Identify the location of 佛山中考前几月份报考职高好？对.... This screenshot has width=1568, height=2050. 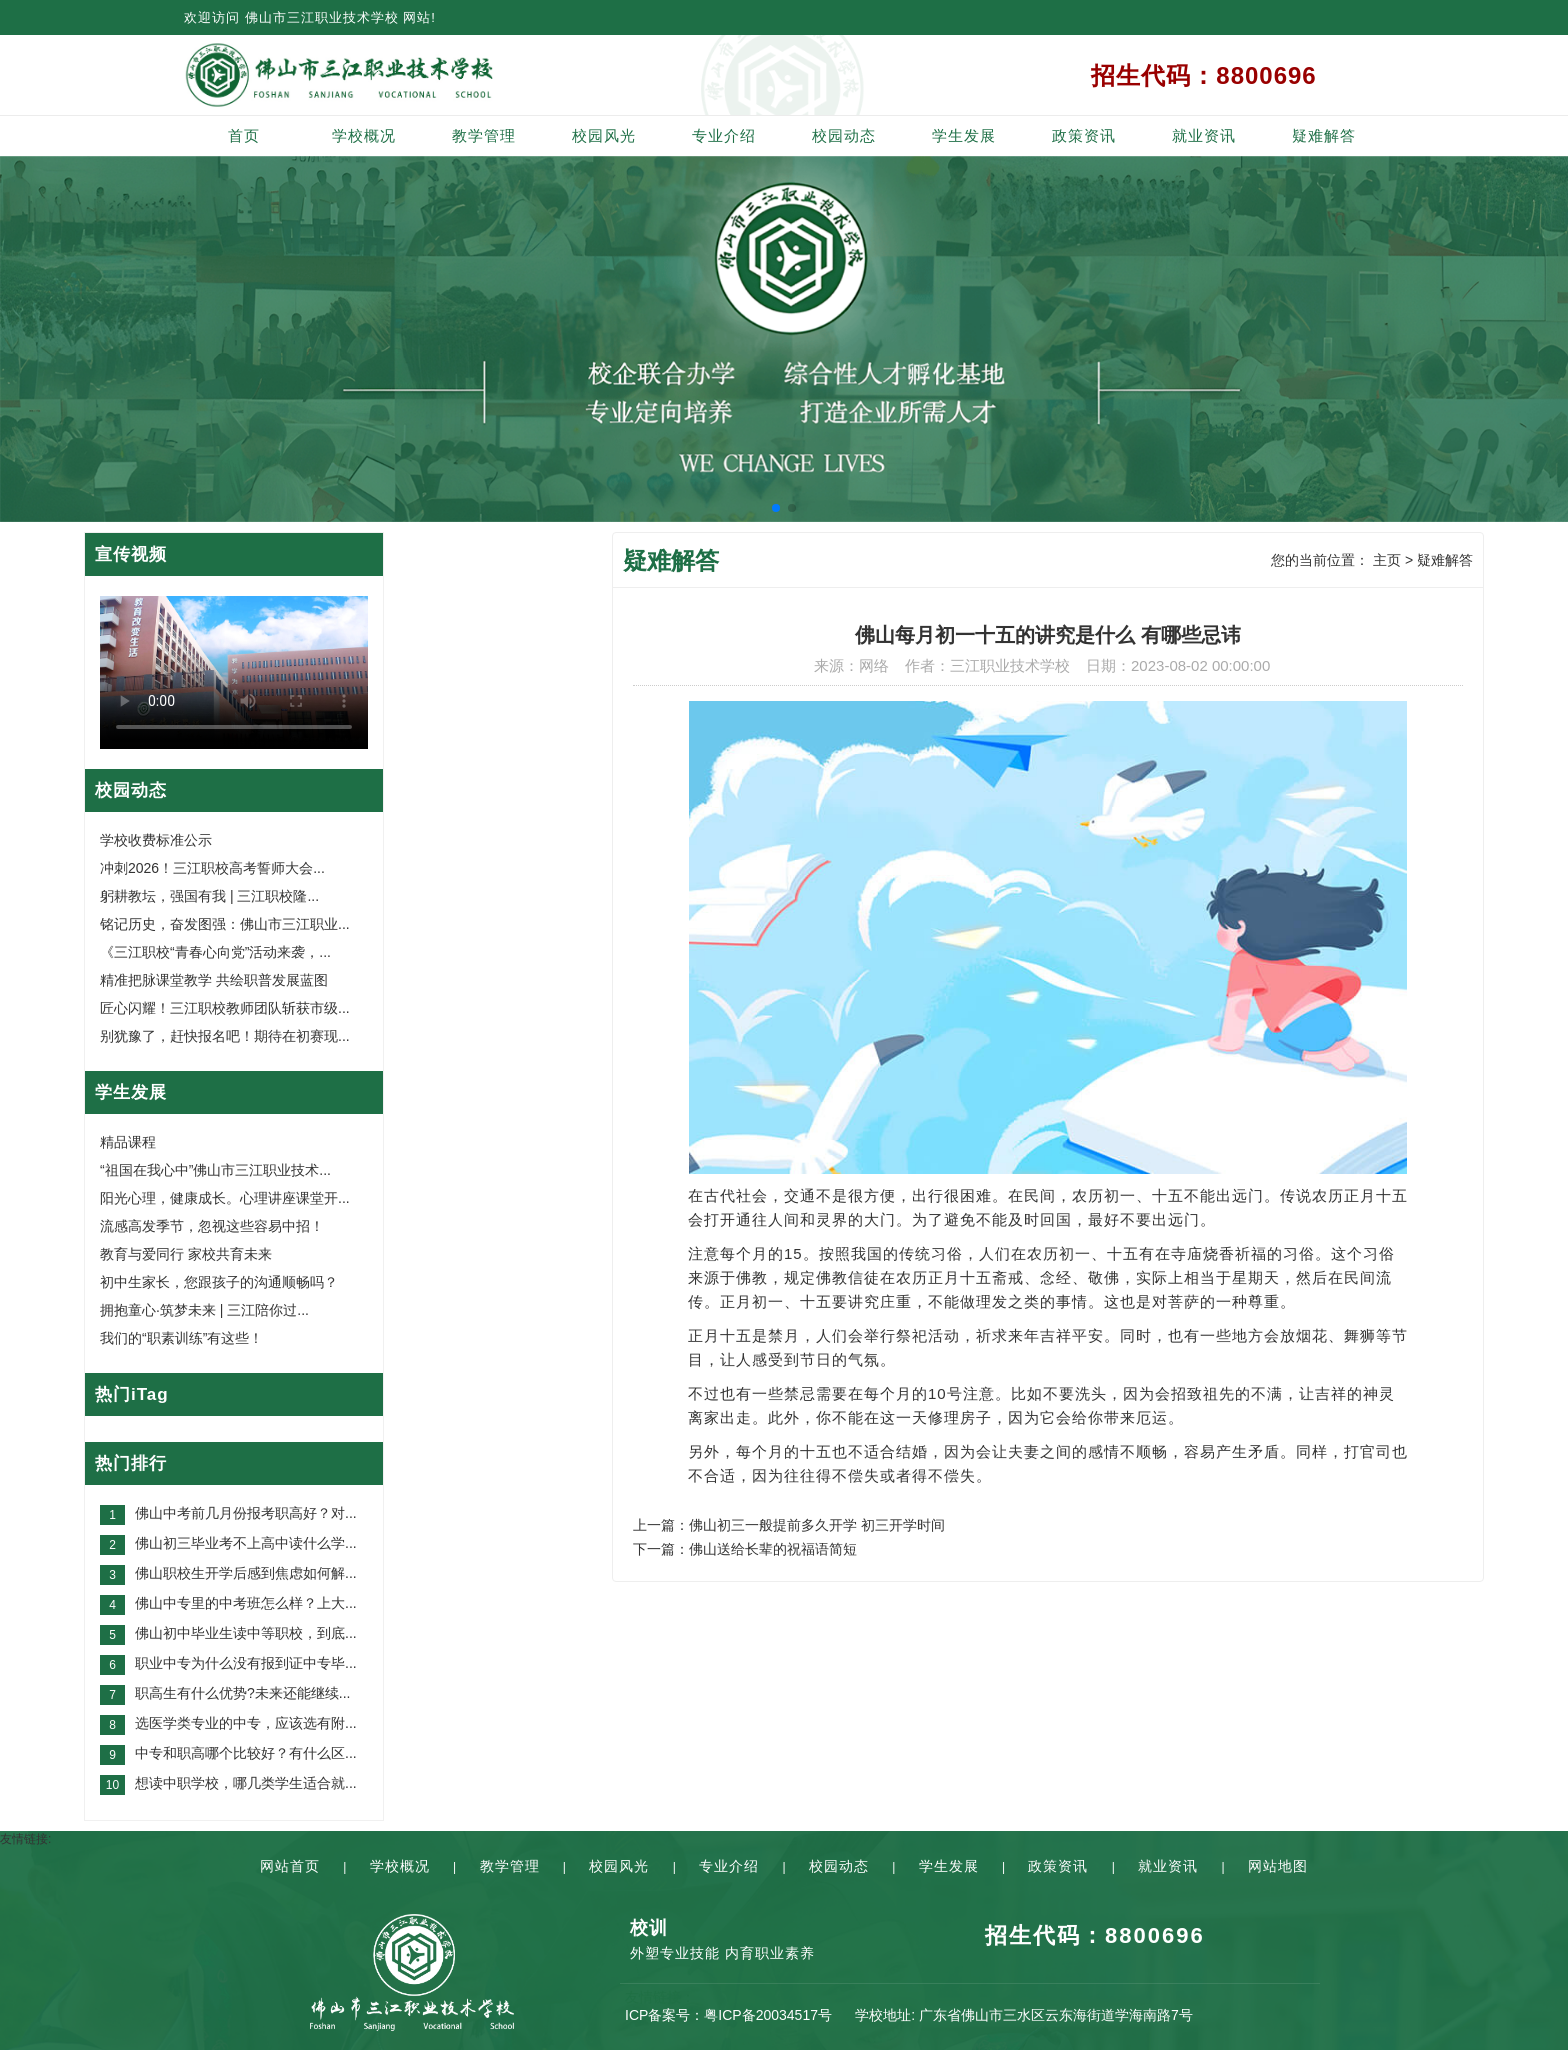
(246, 1513).